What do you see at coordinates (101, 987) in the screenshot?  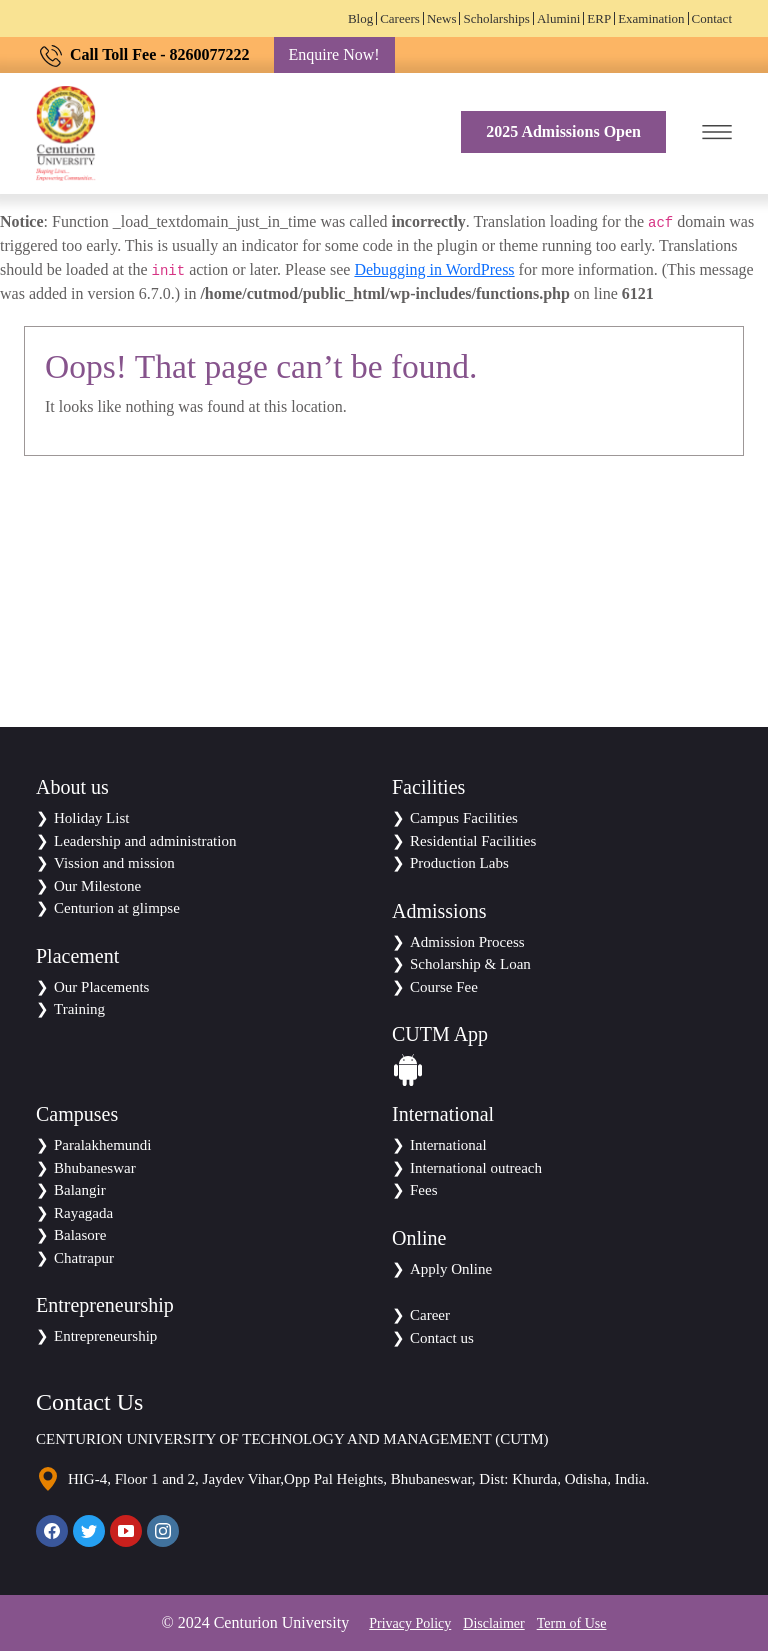 I see `Our Placements` at bounding box center [101, 987].